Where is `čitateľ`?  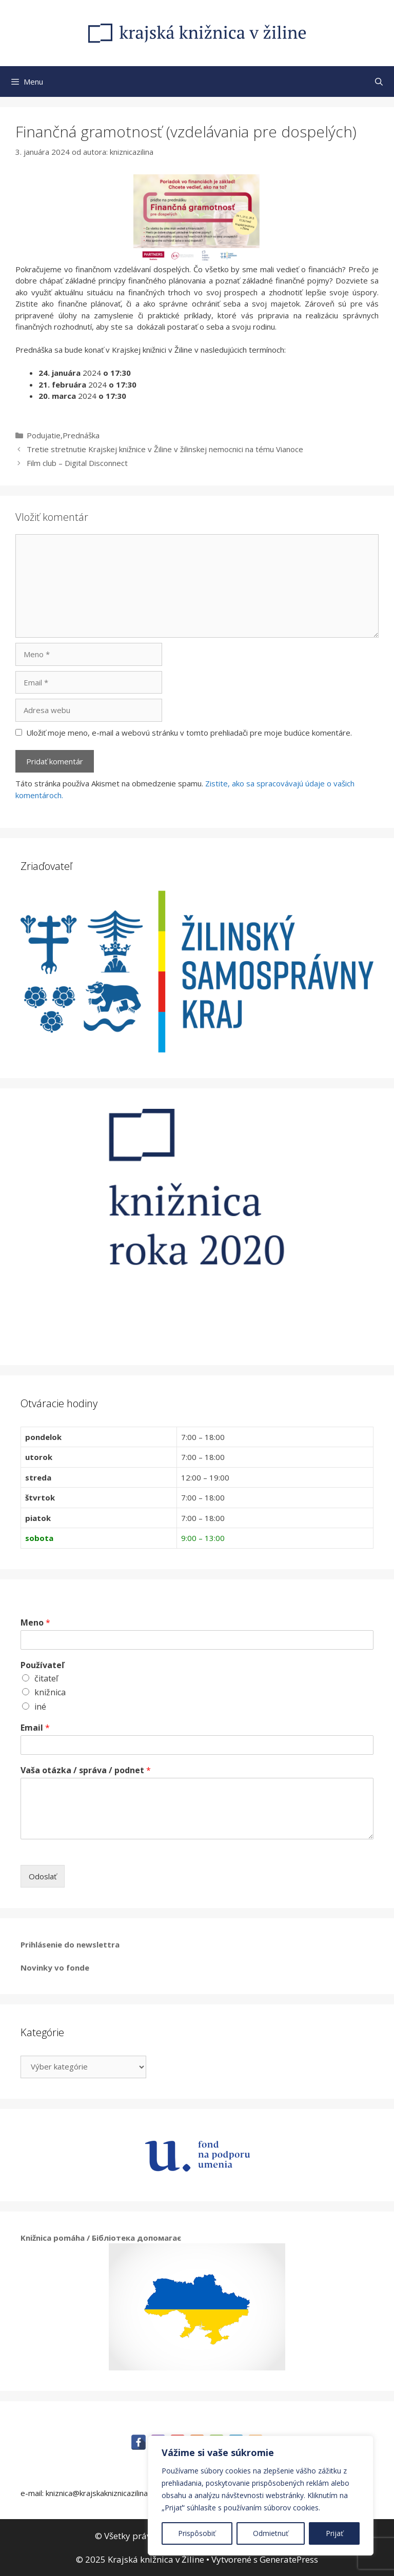
čitateľ is located at coordinates (46, 1678).